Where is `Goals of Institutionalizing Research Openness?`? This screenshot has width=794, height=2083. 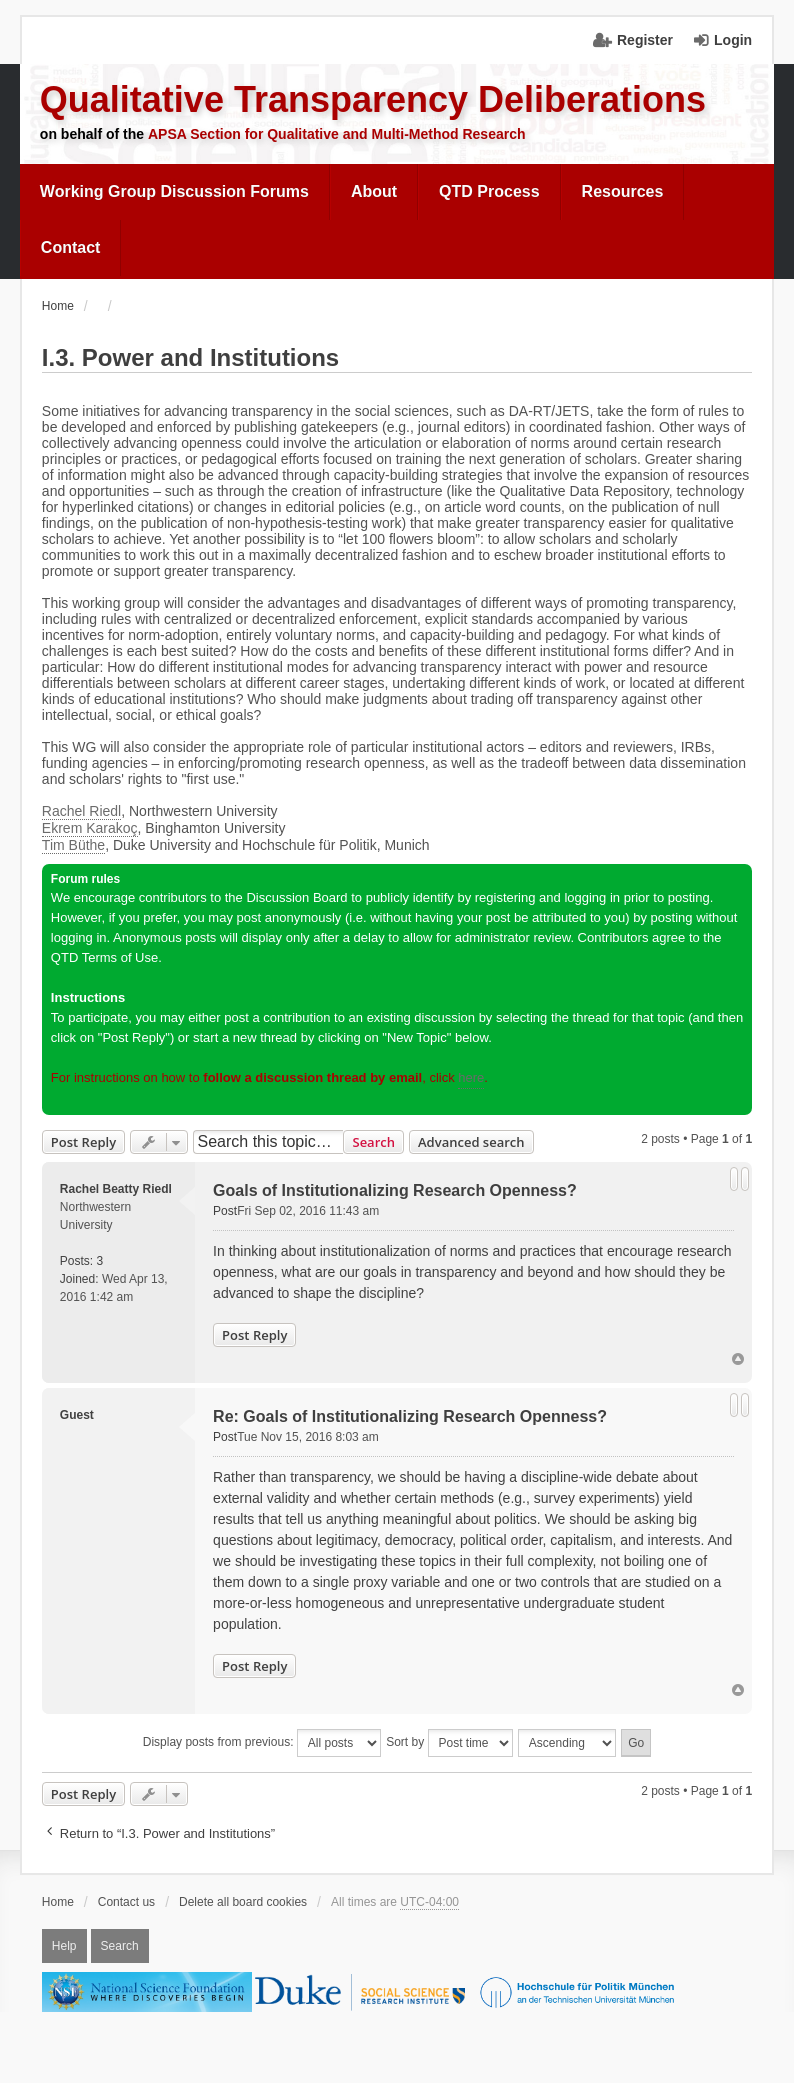 Goals of Institutionalizing Research Openness? is located at coordinates (395, 1190).